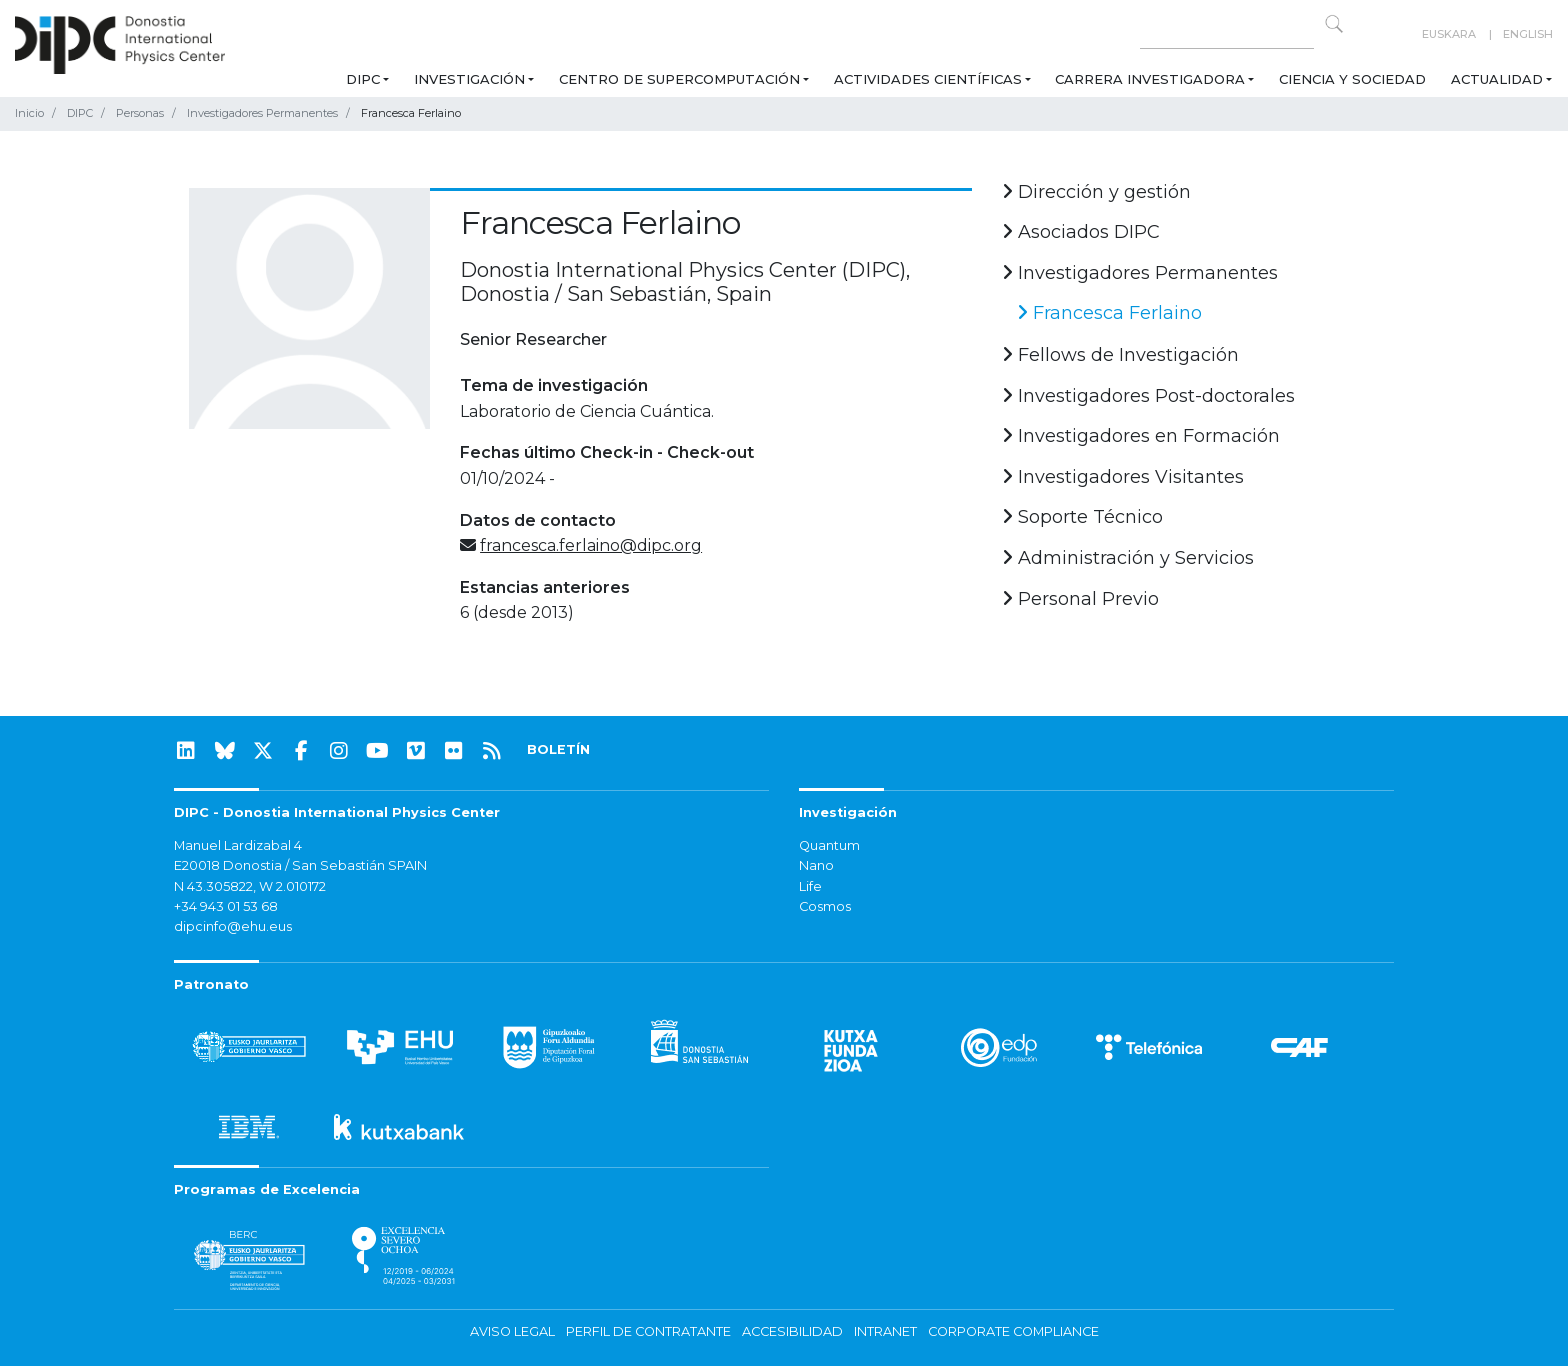  I want to click on Asociados DIPC, so click(1081, 232).